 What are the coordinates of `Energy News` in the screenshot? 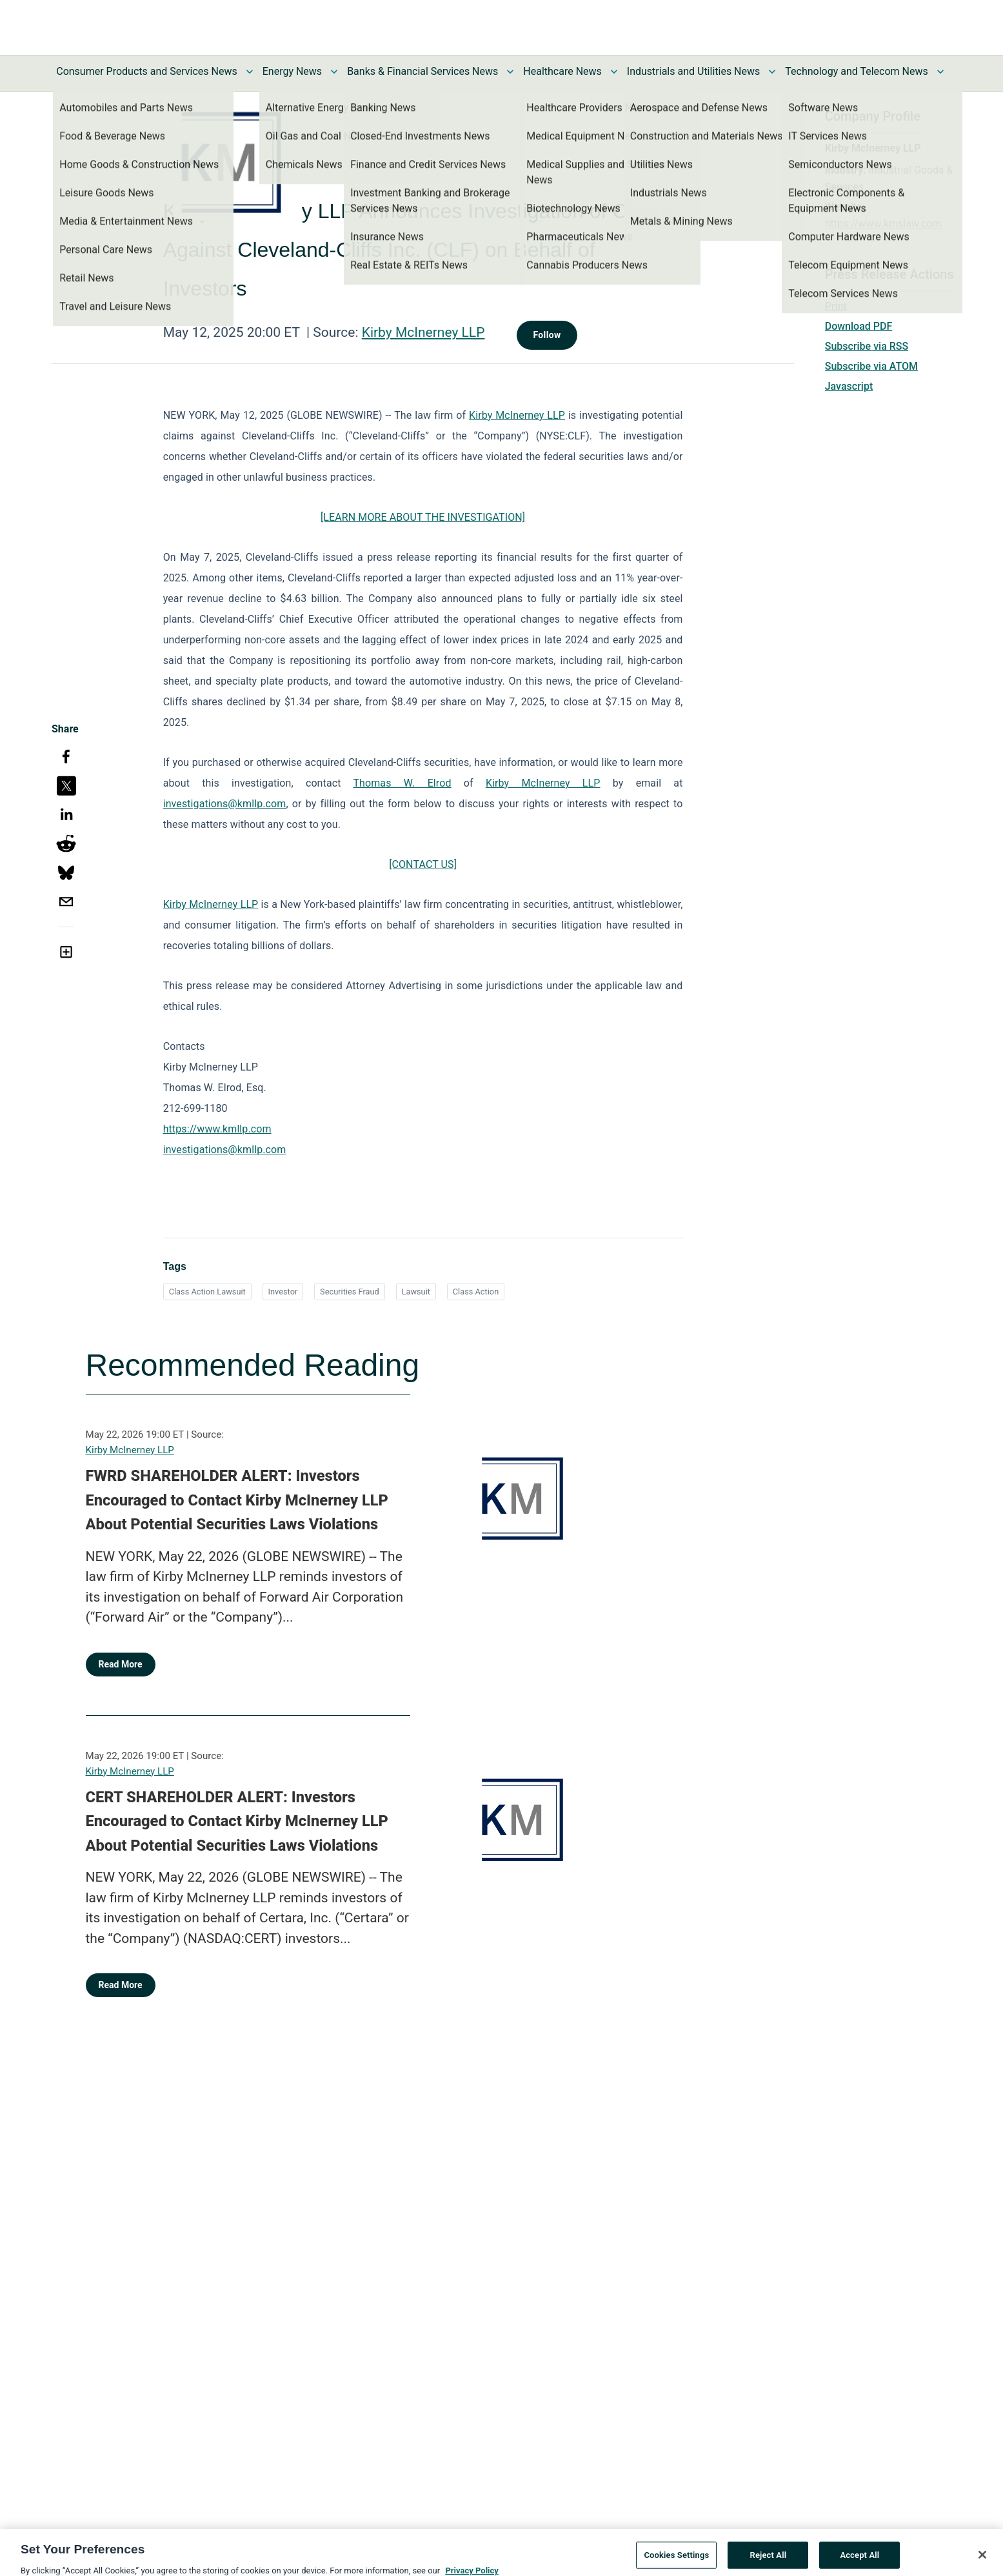 It's located at (292, 71).